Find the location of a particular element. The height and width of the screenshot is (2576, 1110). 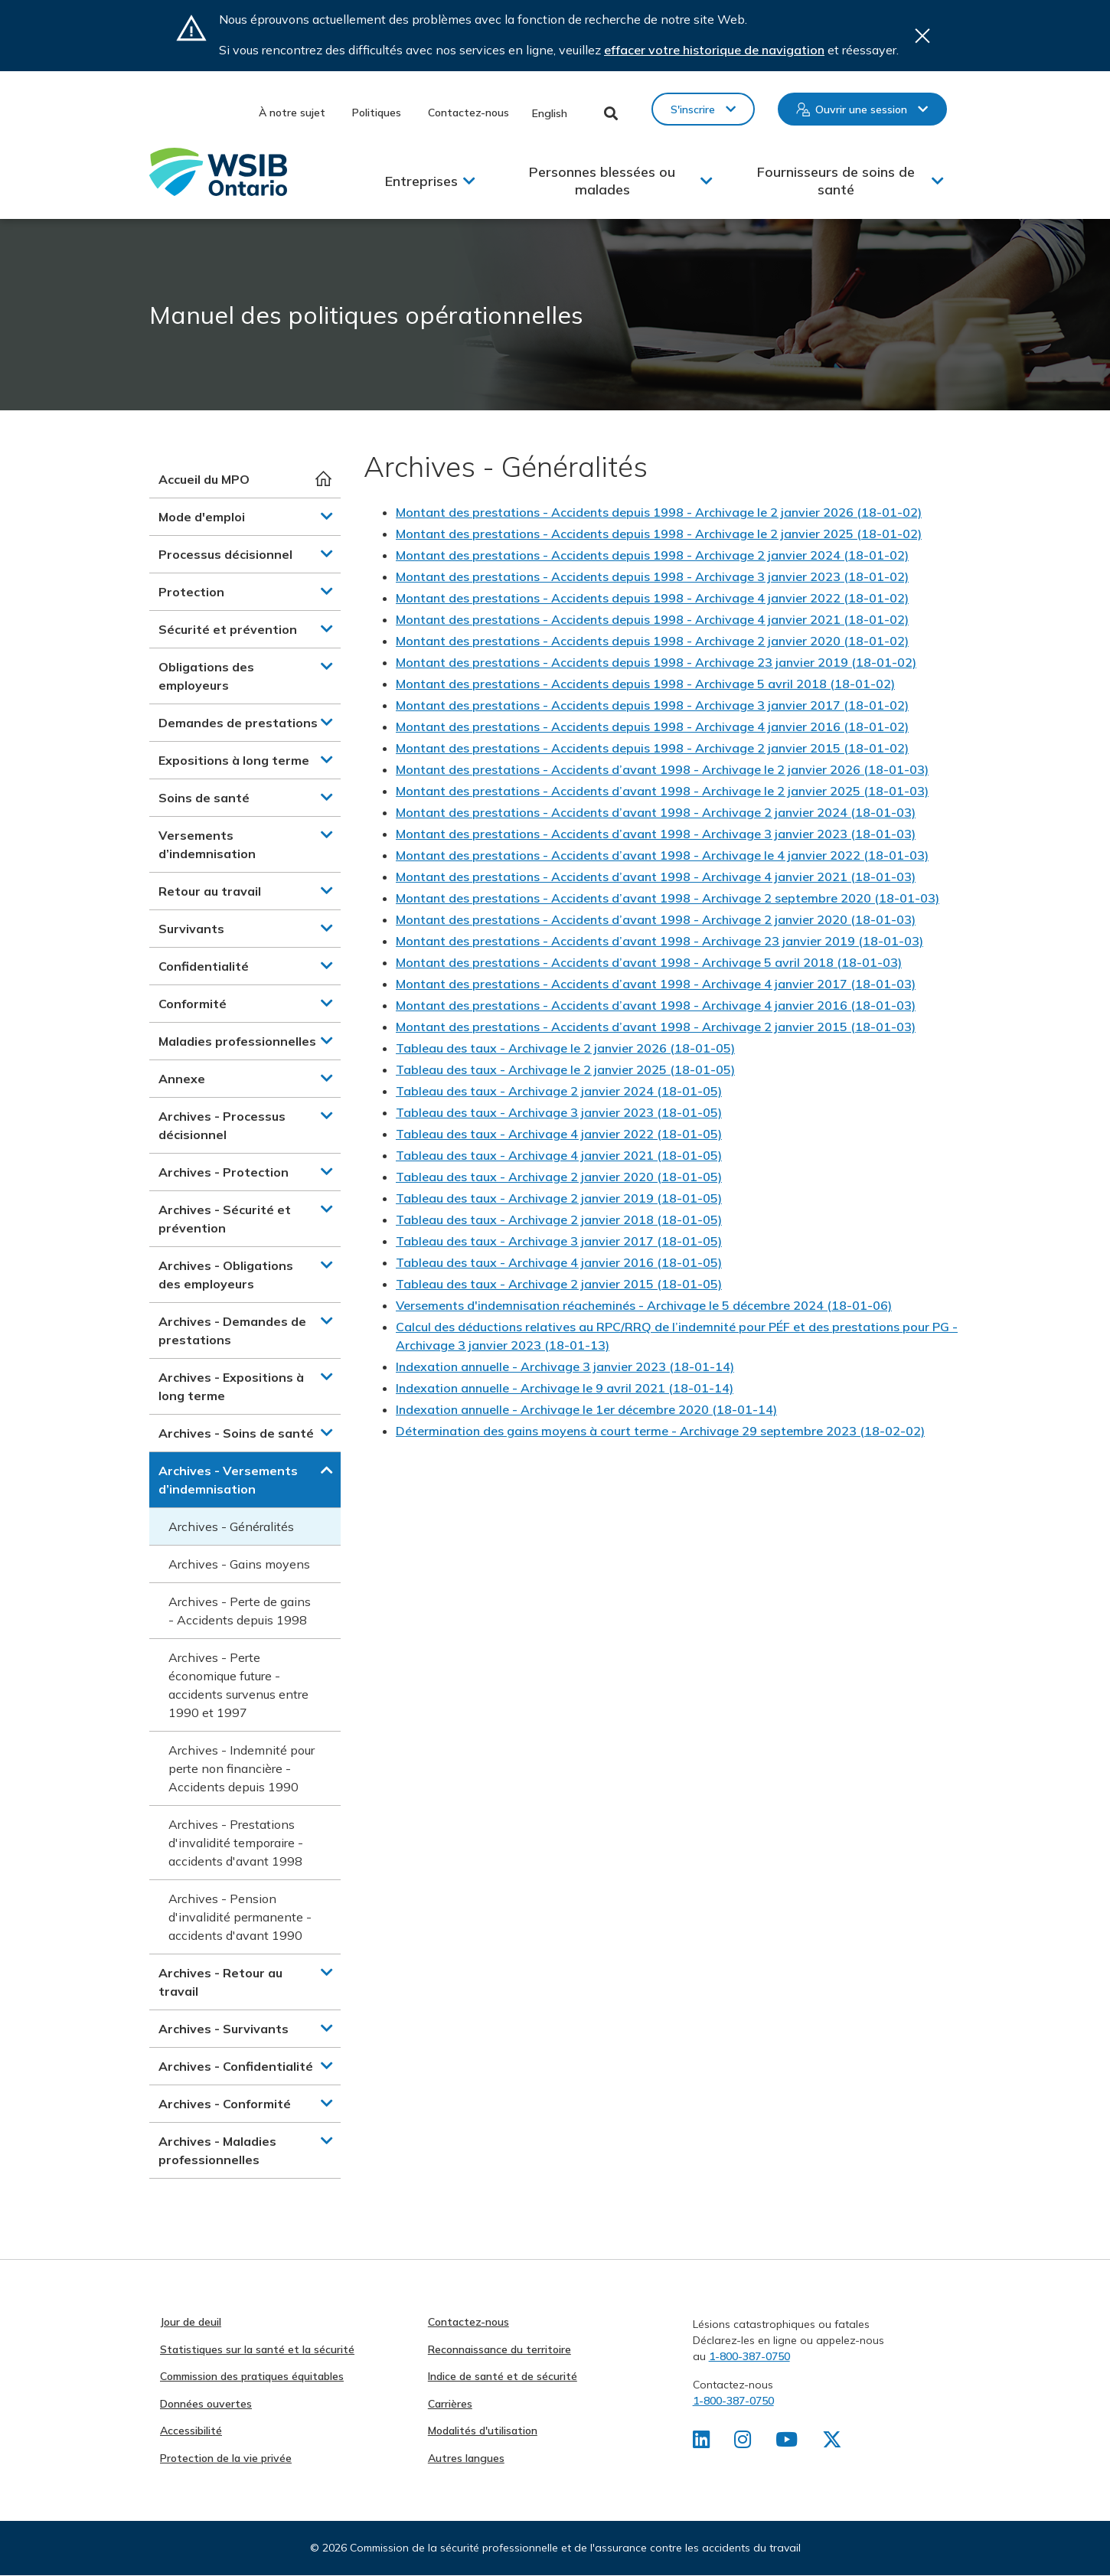

Archives - Demandes de prestations is located at coordinates (232, 1330).